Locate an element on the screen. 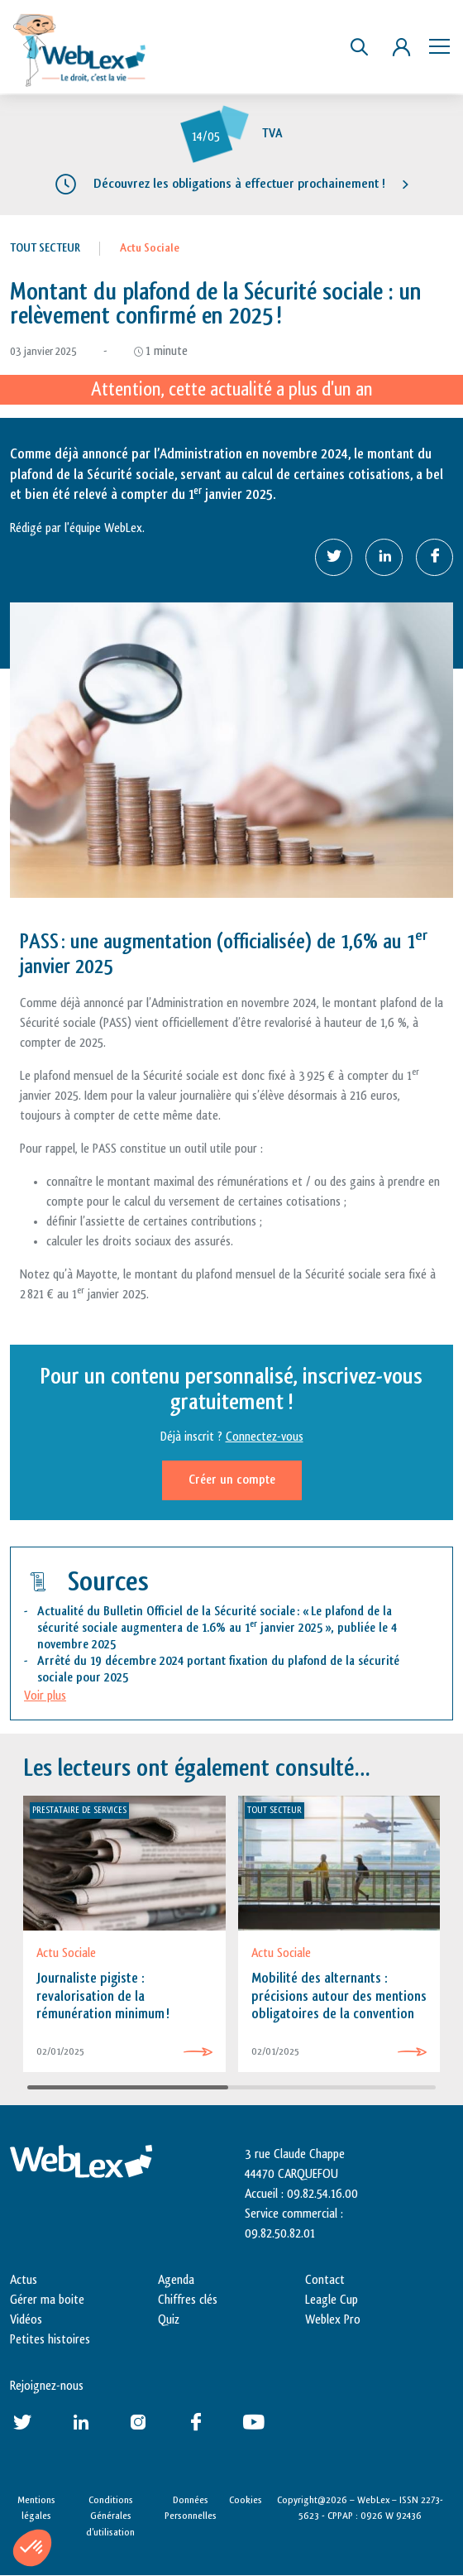 The image size is (463, 2576). Connectez-vous is located at coordinates (264, 1437).